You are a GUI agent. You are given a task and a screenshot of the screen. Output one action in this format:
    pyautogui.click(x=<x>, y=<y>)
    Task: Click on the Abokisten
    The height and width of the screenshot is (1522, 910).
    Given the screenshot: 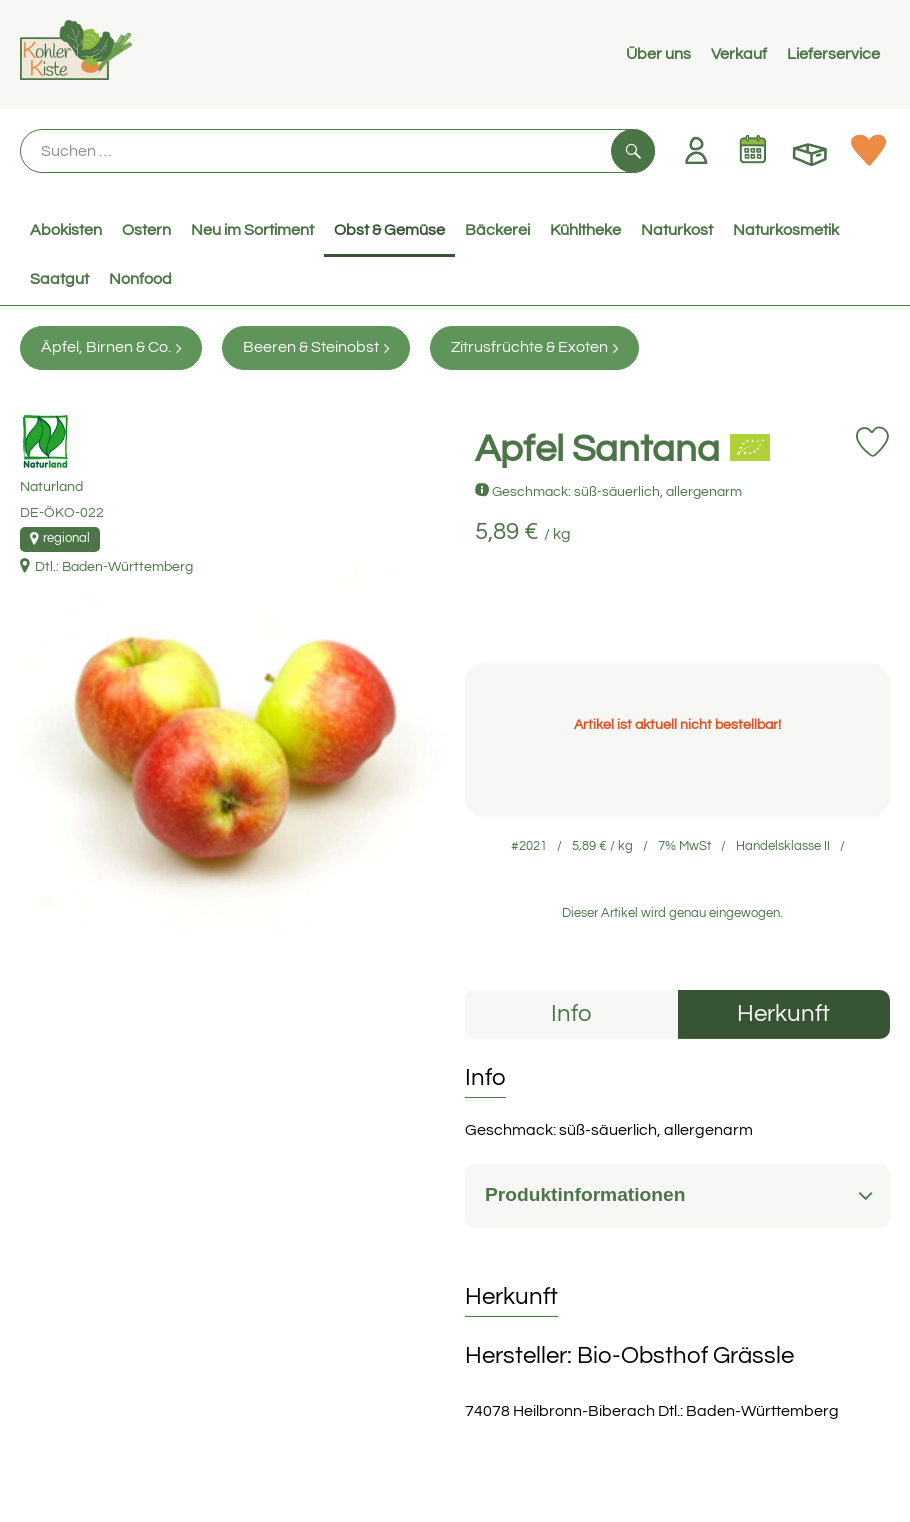 What is the action you would take?
    pyautogui.click(x=66, y=230)
    